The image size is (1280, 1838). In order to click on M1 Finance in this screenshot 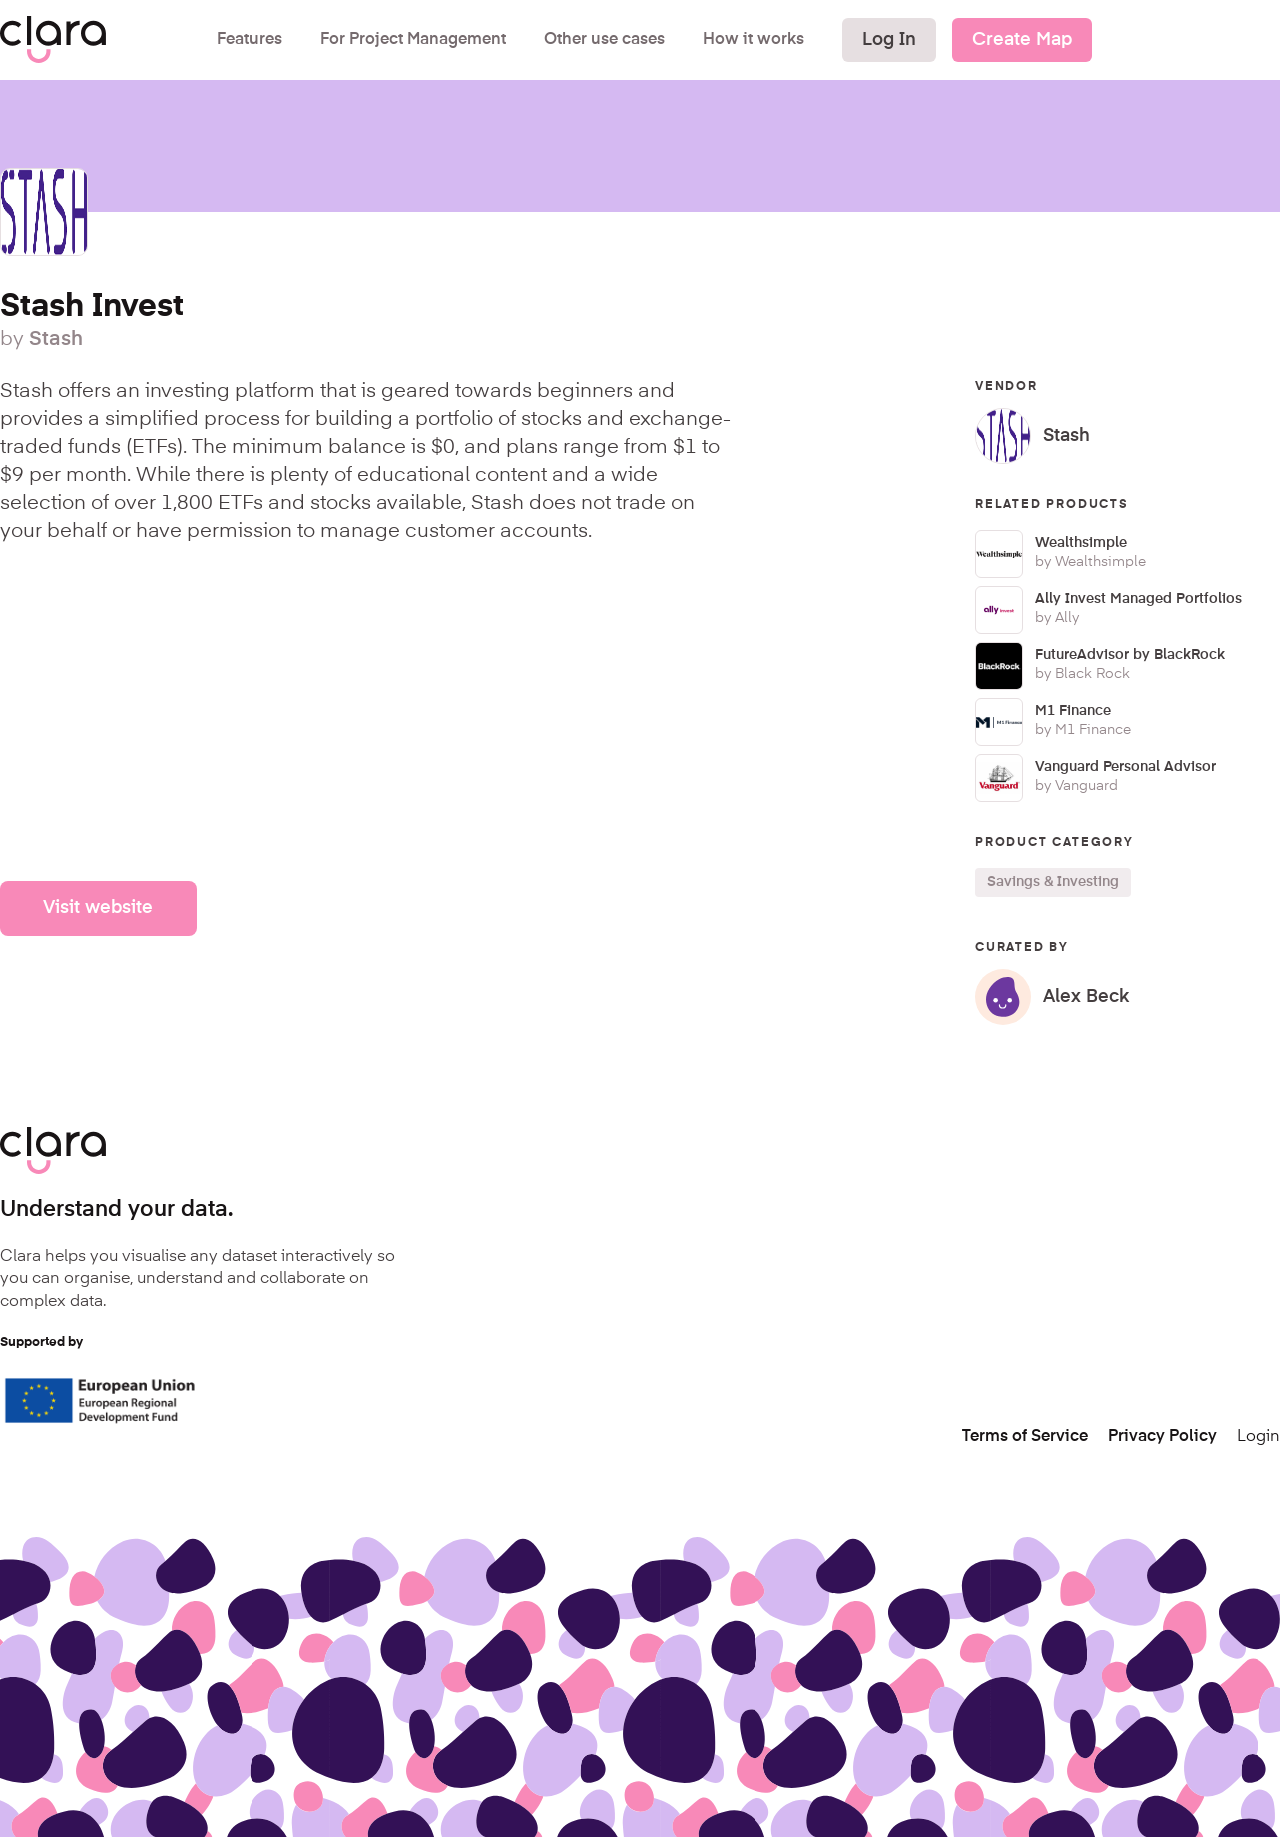, I will do `click(1073, 711)`.